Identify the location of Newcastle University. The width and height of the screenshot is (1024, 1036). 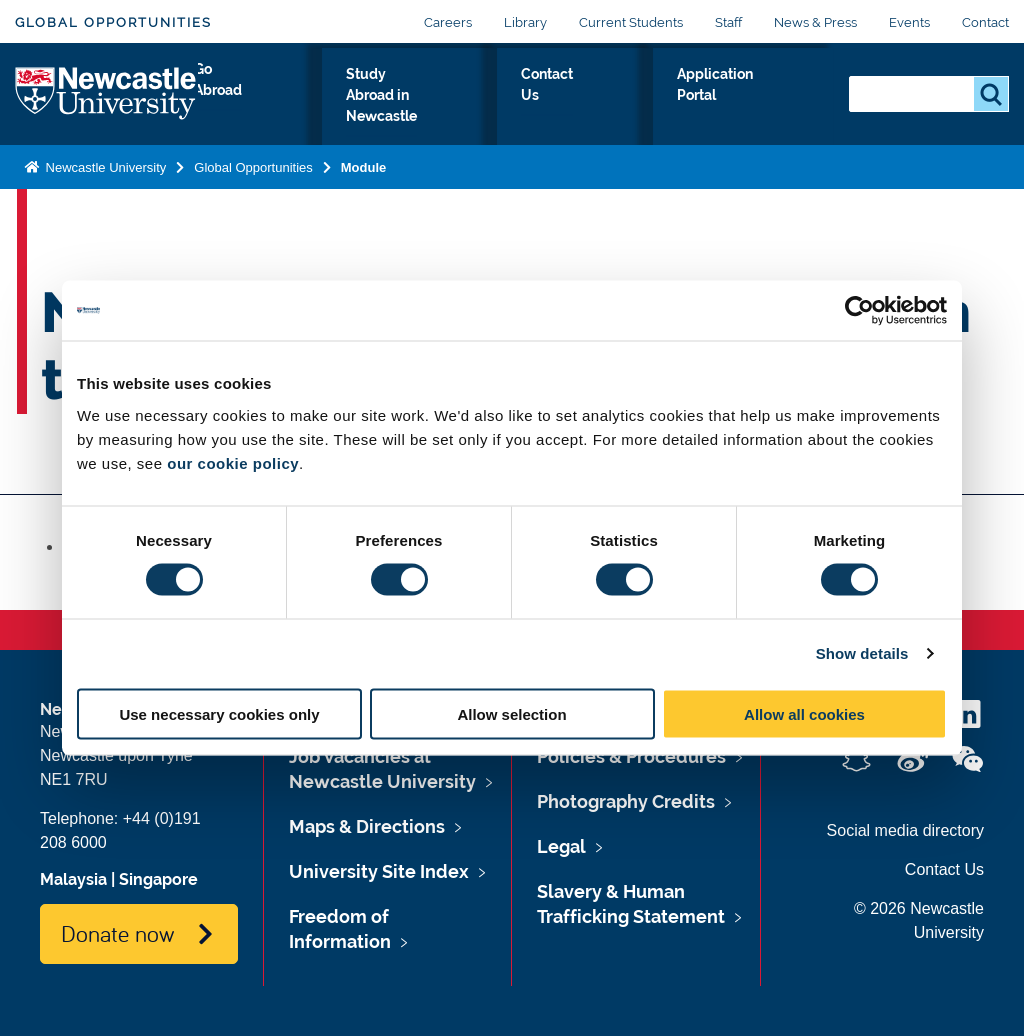
(104, 187).